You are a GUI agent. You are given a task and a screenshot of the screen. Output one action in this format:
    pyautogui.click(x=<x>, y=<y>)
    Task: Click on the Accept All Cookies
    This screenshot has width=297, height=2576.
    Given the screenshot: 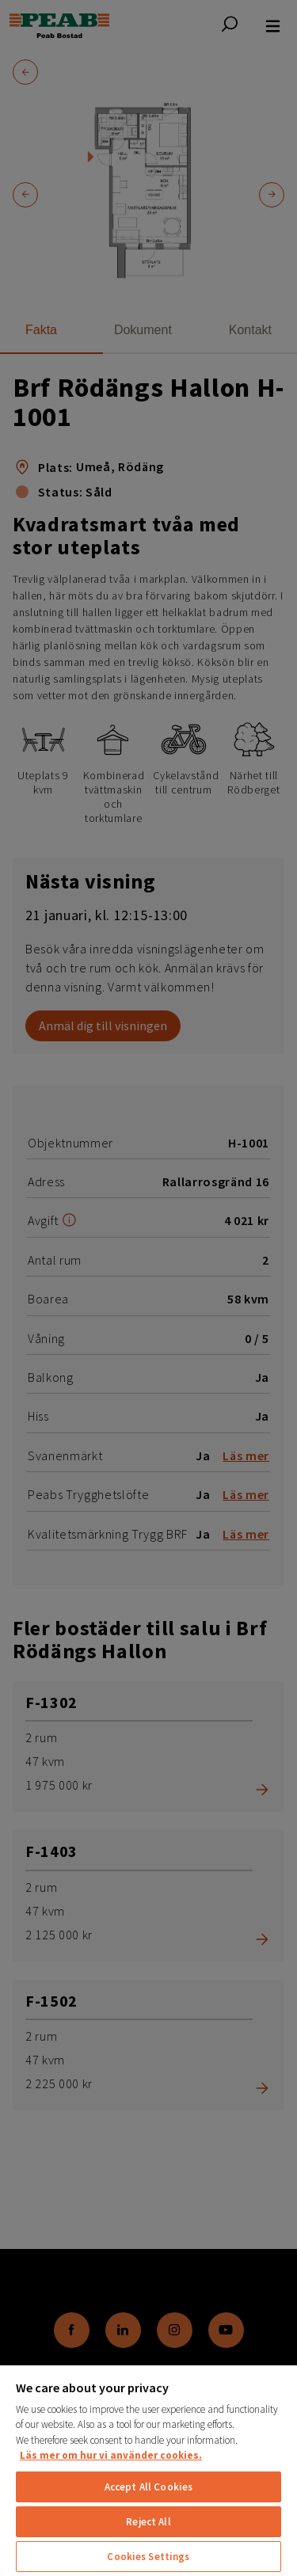 What is the action you would take?
    pyautogui.click(x=148, y=2487)
    